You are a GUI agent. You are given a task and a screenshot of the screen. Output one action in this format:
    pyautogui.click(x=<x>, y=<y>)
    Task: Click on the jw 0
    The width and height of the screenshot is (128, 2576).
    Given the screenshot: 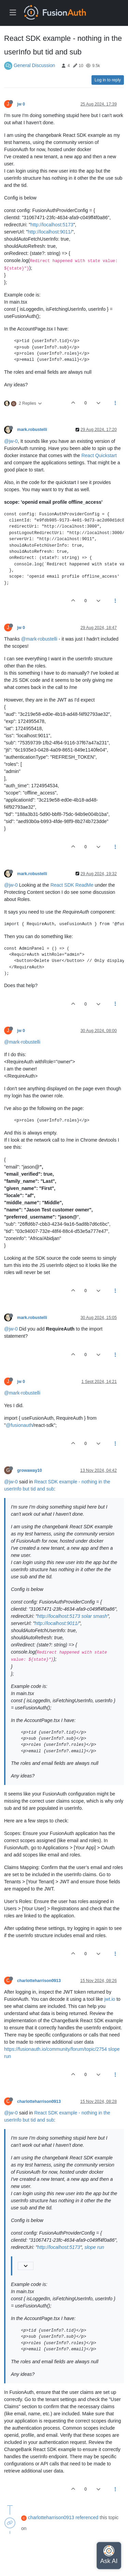 What is the action you would take?
    pyautogui.click(x=21, y=104)
    